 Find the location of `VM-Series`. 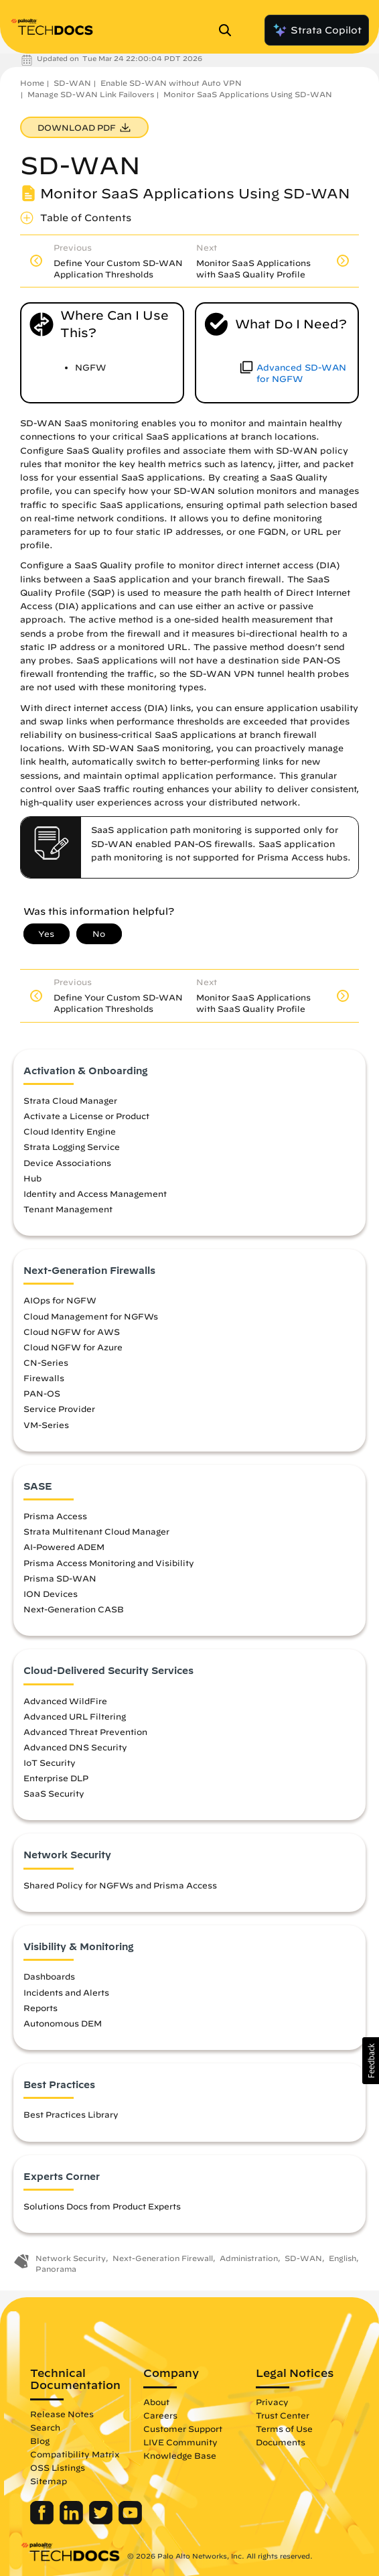

VM-Series is located at coordinates (46, 1424).